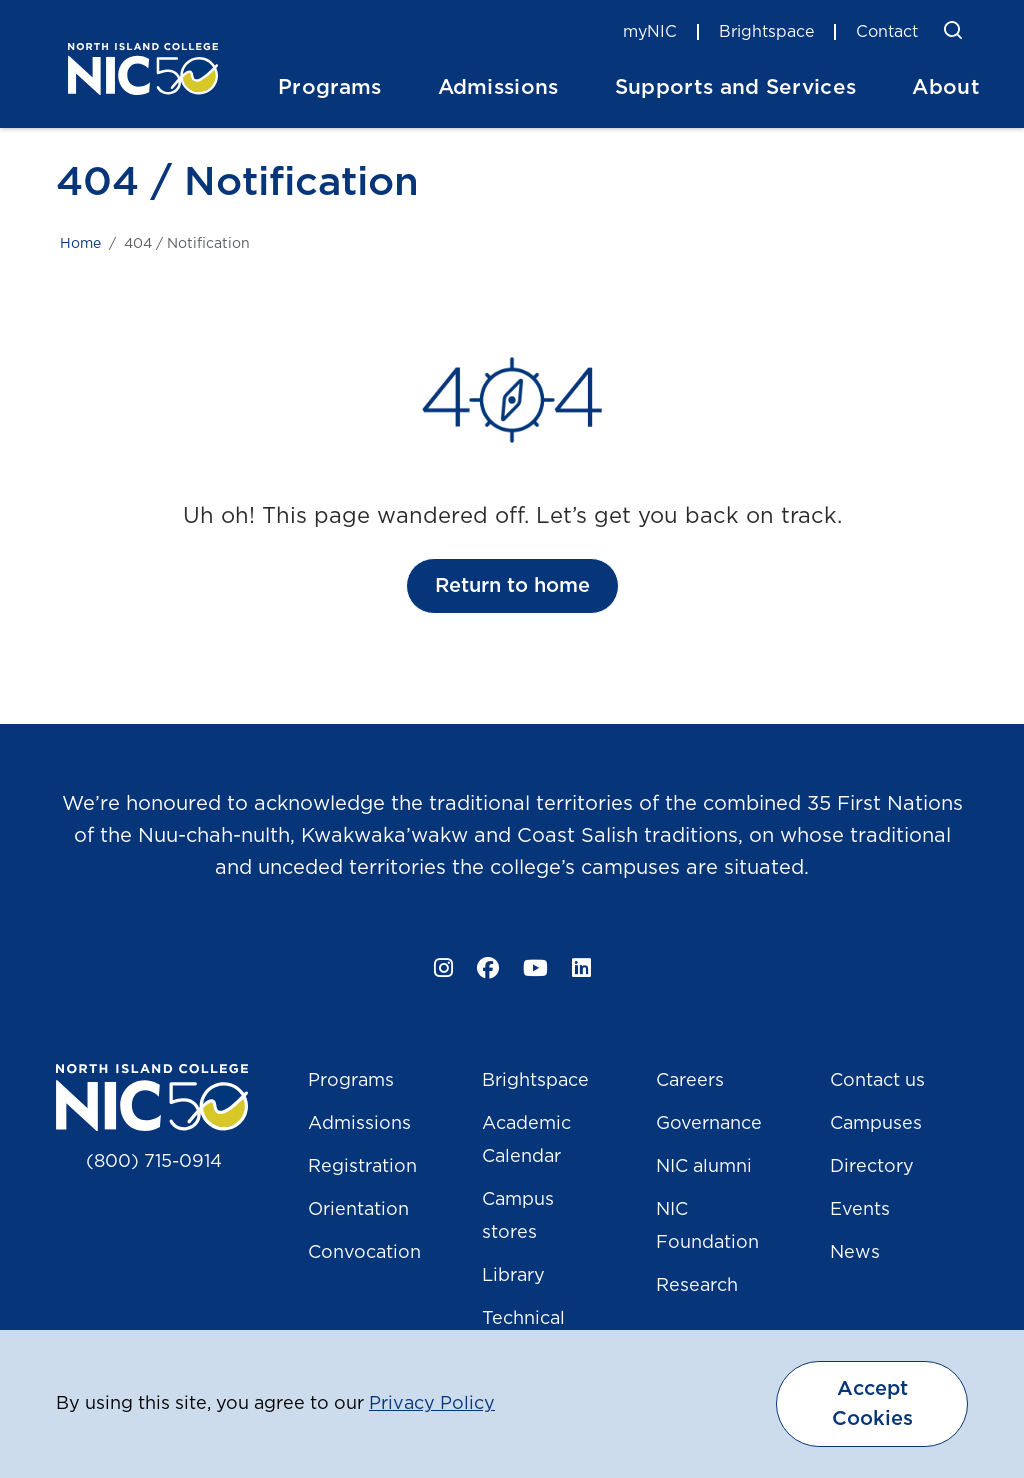  Describe the element at coordinates (860, 1210) in the screenshot. I see `Events` at that location.